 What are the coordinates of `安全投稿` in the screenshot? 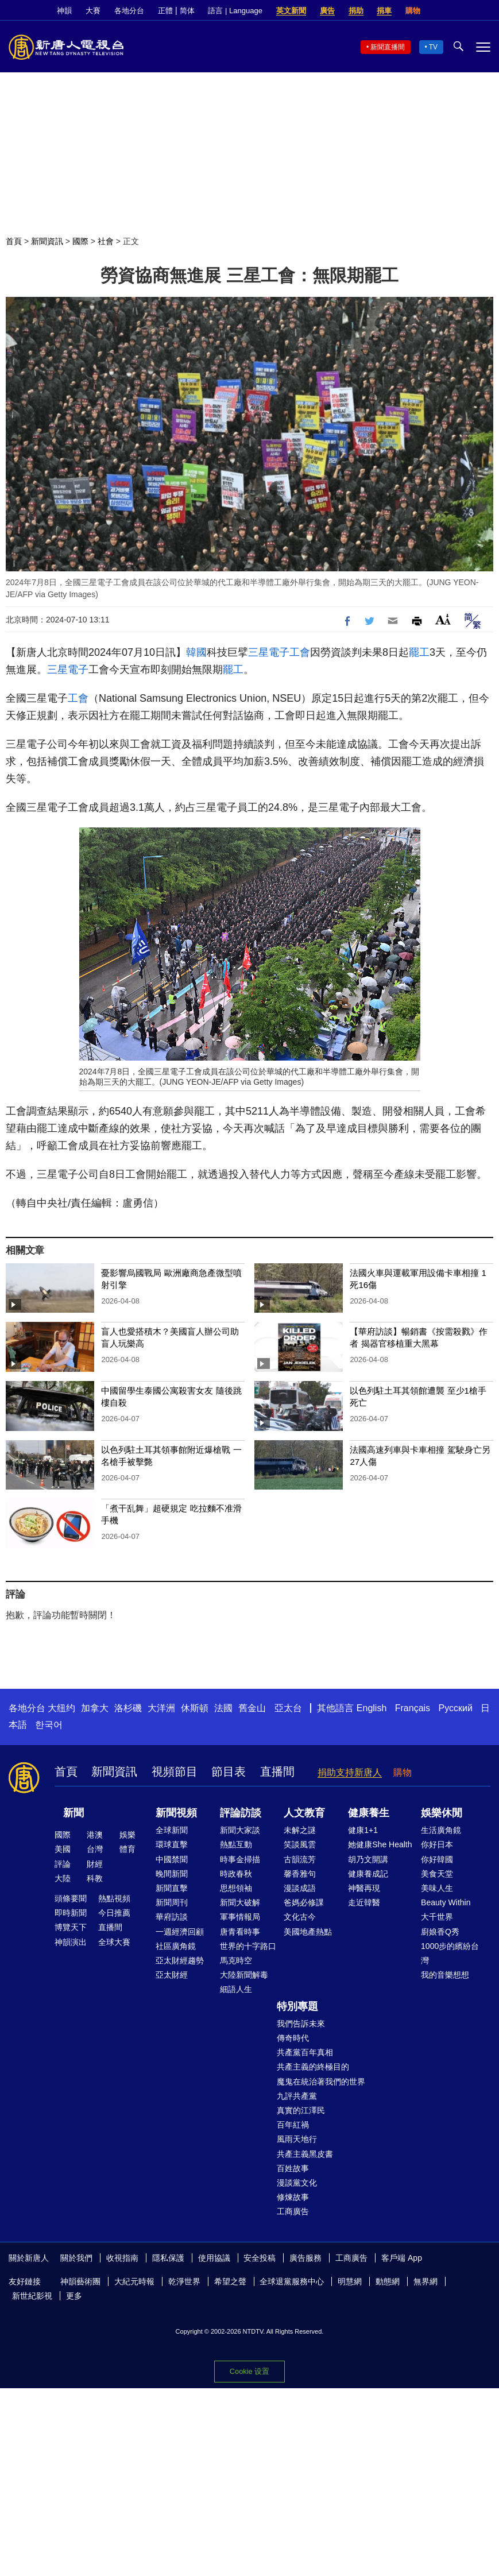 It's located at (259, 2257).